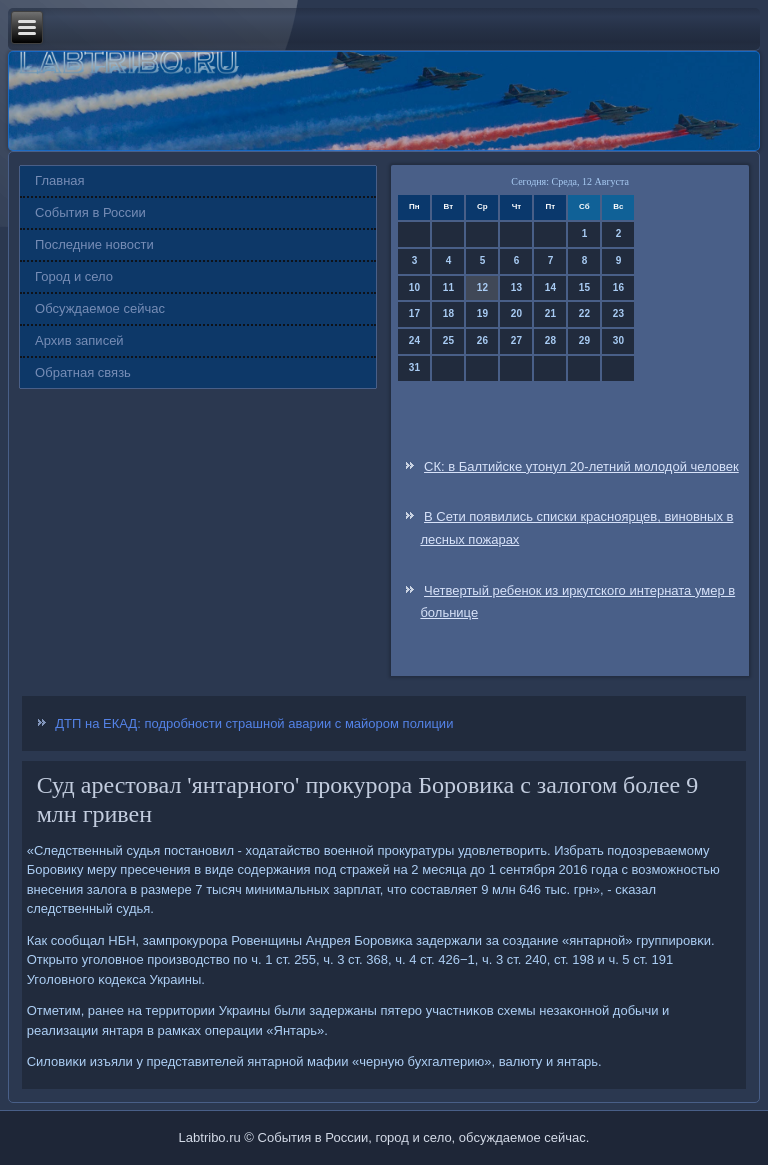  Describe the element at coordinates (448, 287) in the screenshot. I see `11` at that location.